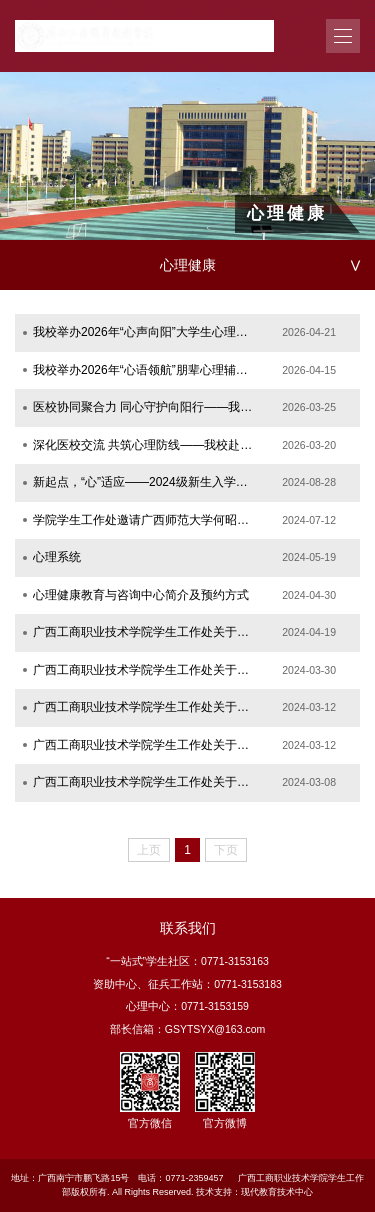 The image size is (375, 1212). What do you see at coordinates (144, 332) in the screenshot?
I see `我校举办2026年“心声向阳”大学生心理健康知识宣讲比赛` at bounding box center [144, 332].